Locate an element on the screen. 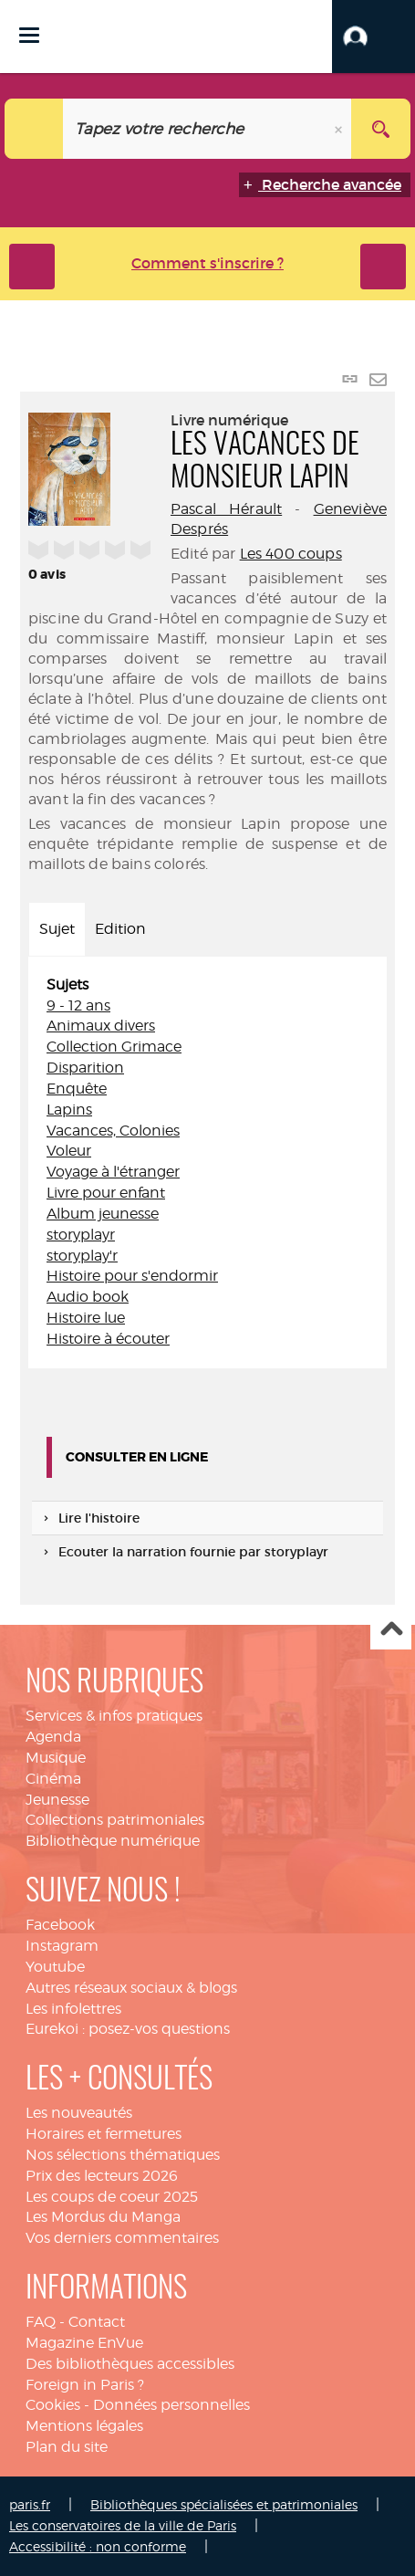 The height and width of the screenshot is (2576, 415). Vos derniers commentaires is located at coordinates (122, 2237).